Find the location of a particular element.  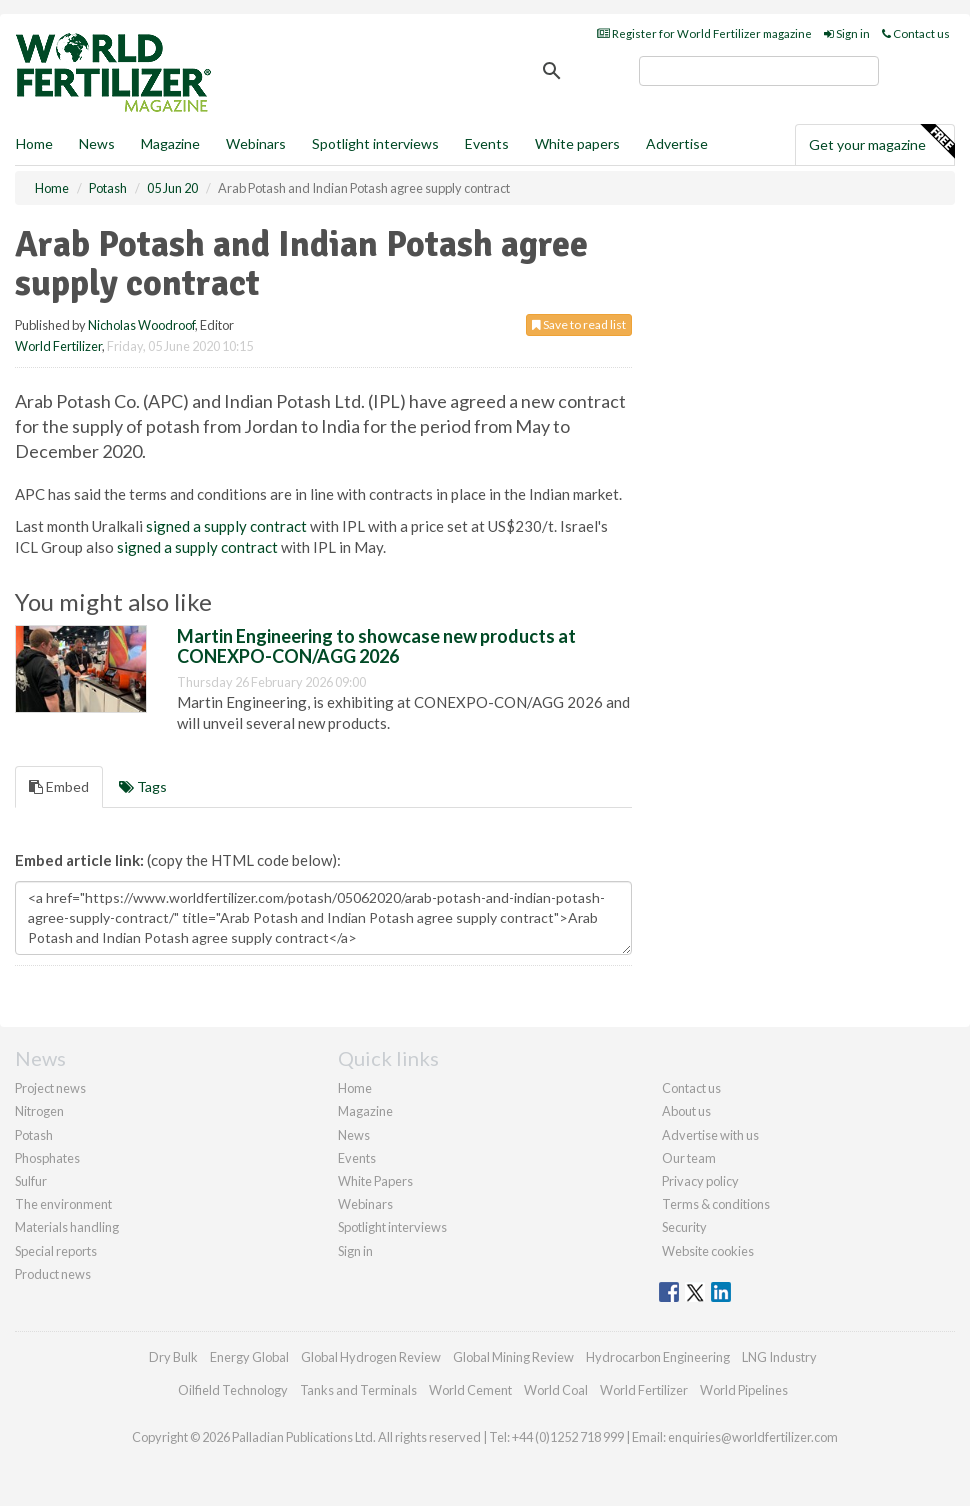

Our team is located at coordinates (689, 1158).